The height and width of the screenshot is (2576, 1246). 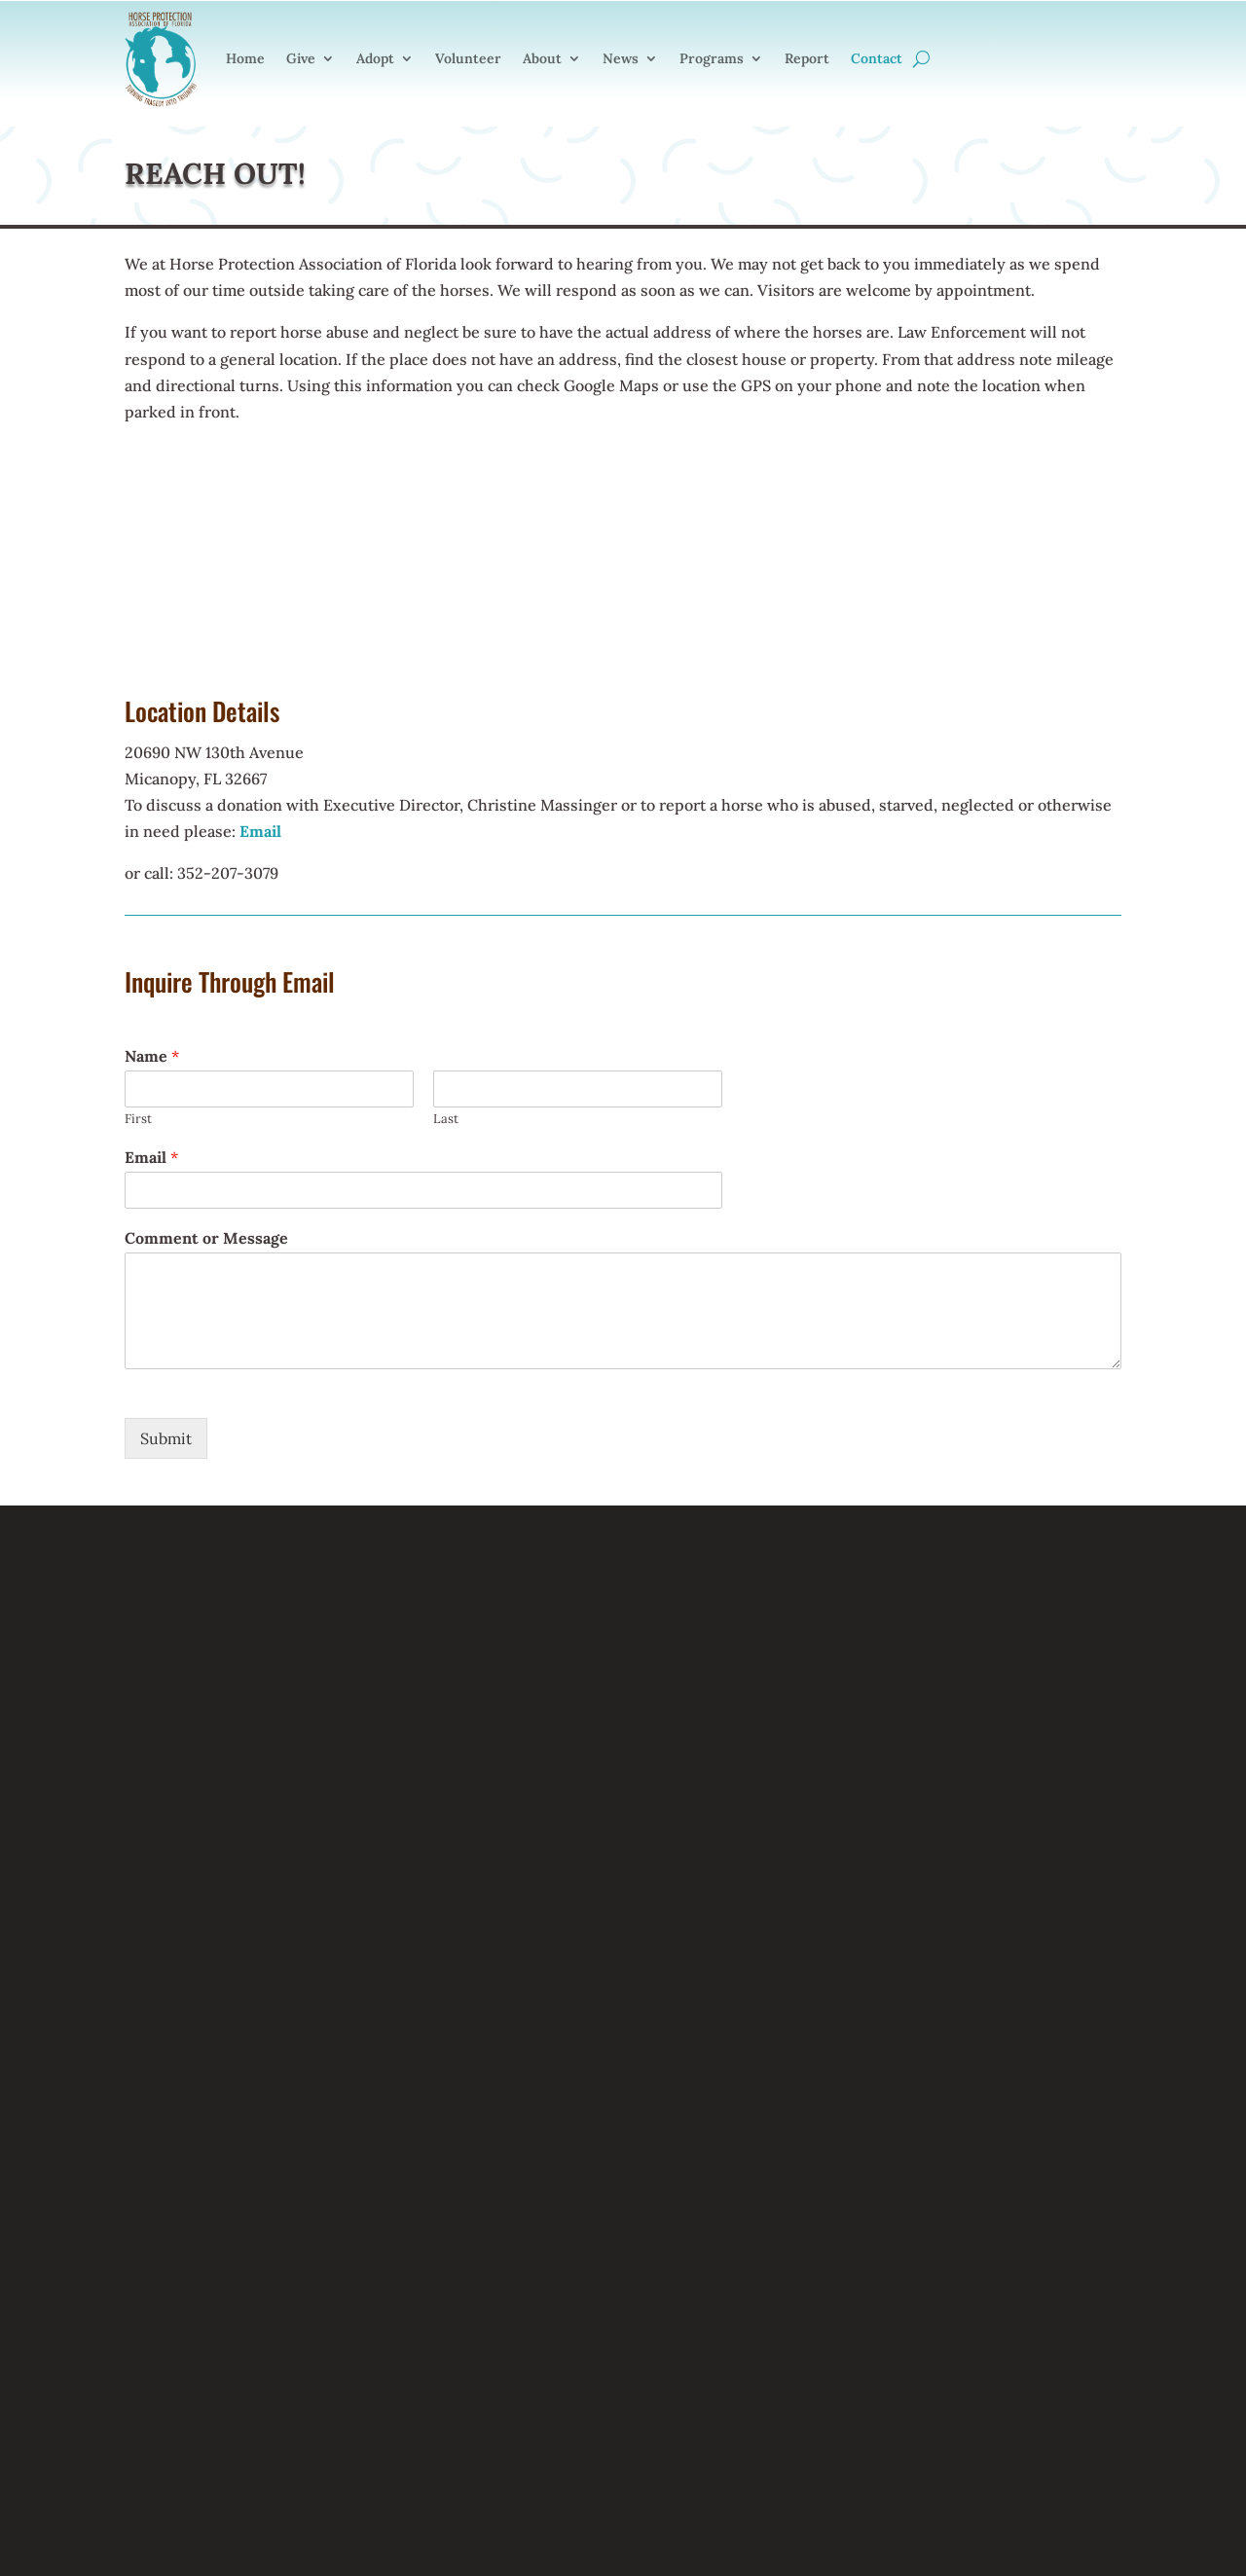 I want to click on Report, so click(x=807, y=58).